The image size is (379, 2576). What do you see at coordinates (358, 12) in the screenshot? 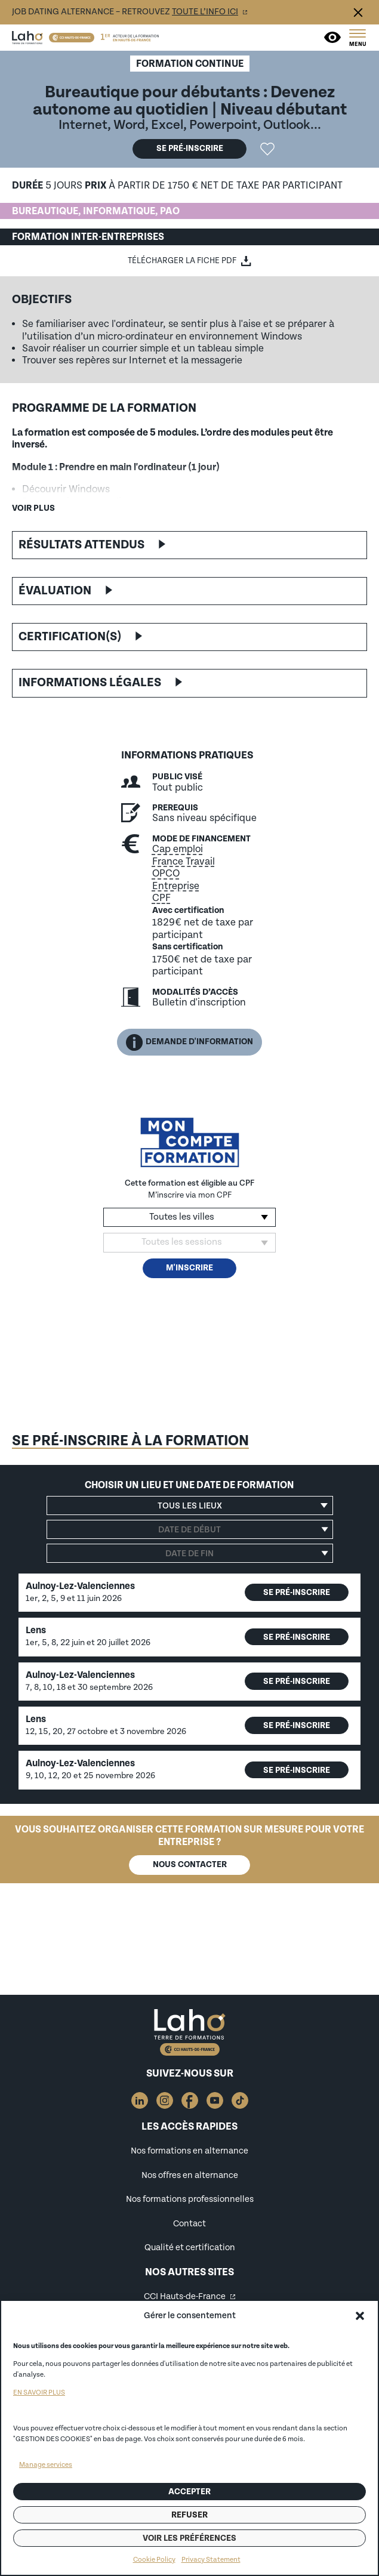
I see `Fermer` at bounding box center [358, 12].